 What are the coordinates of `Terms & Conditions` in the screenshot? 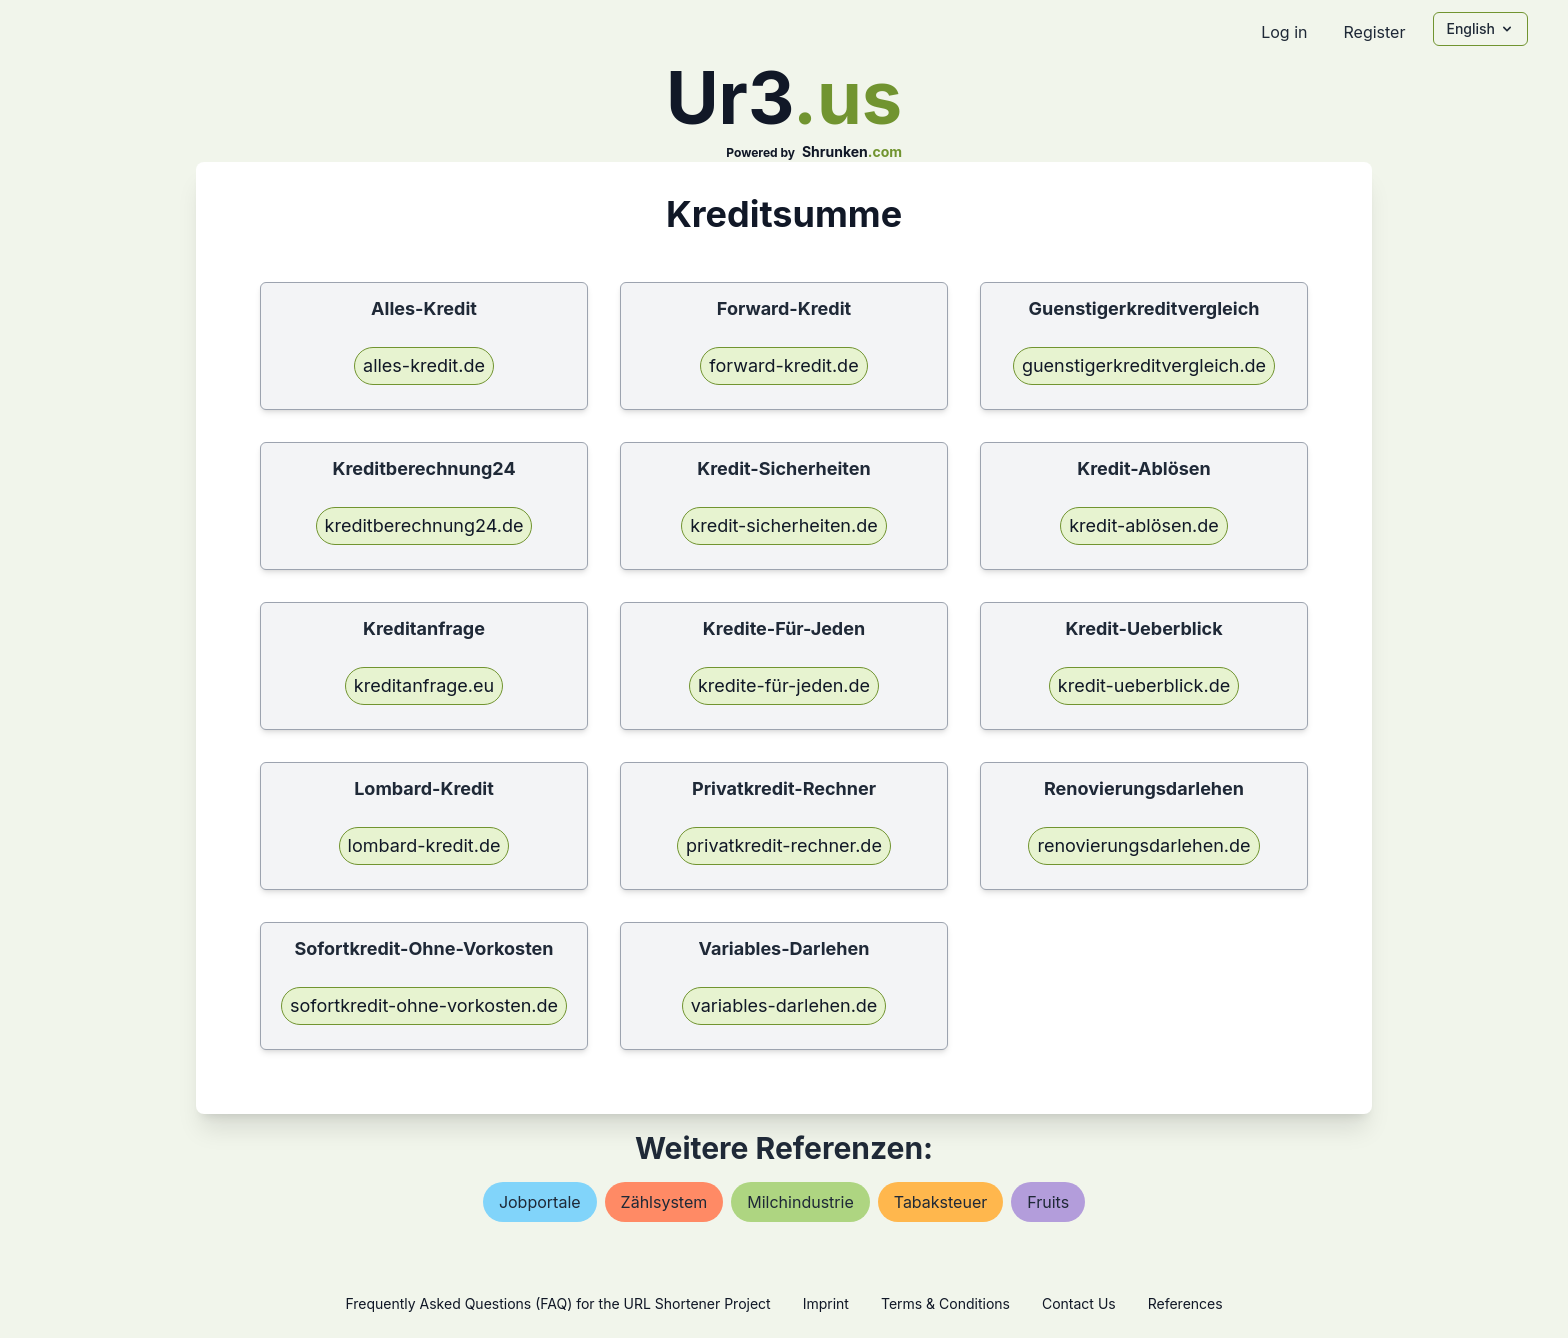 It's located at (945, 1303).